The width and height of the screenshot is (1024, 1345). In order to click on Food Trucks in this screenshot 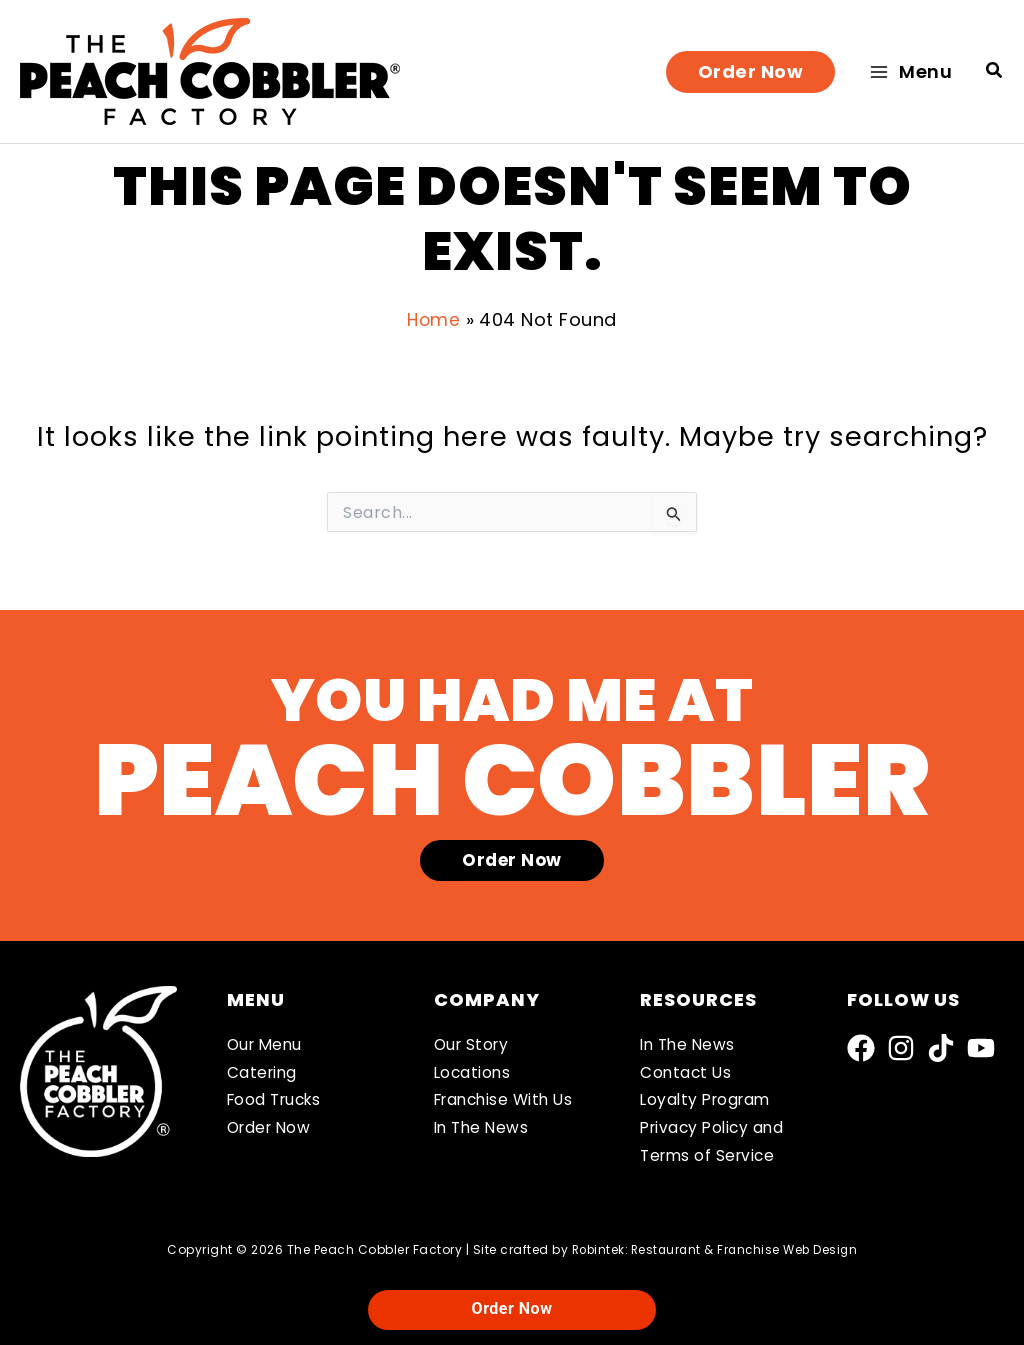, I will do `click(278, 1097)`.